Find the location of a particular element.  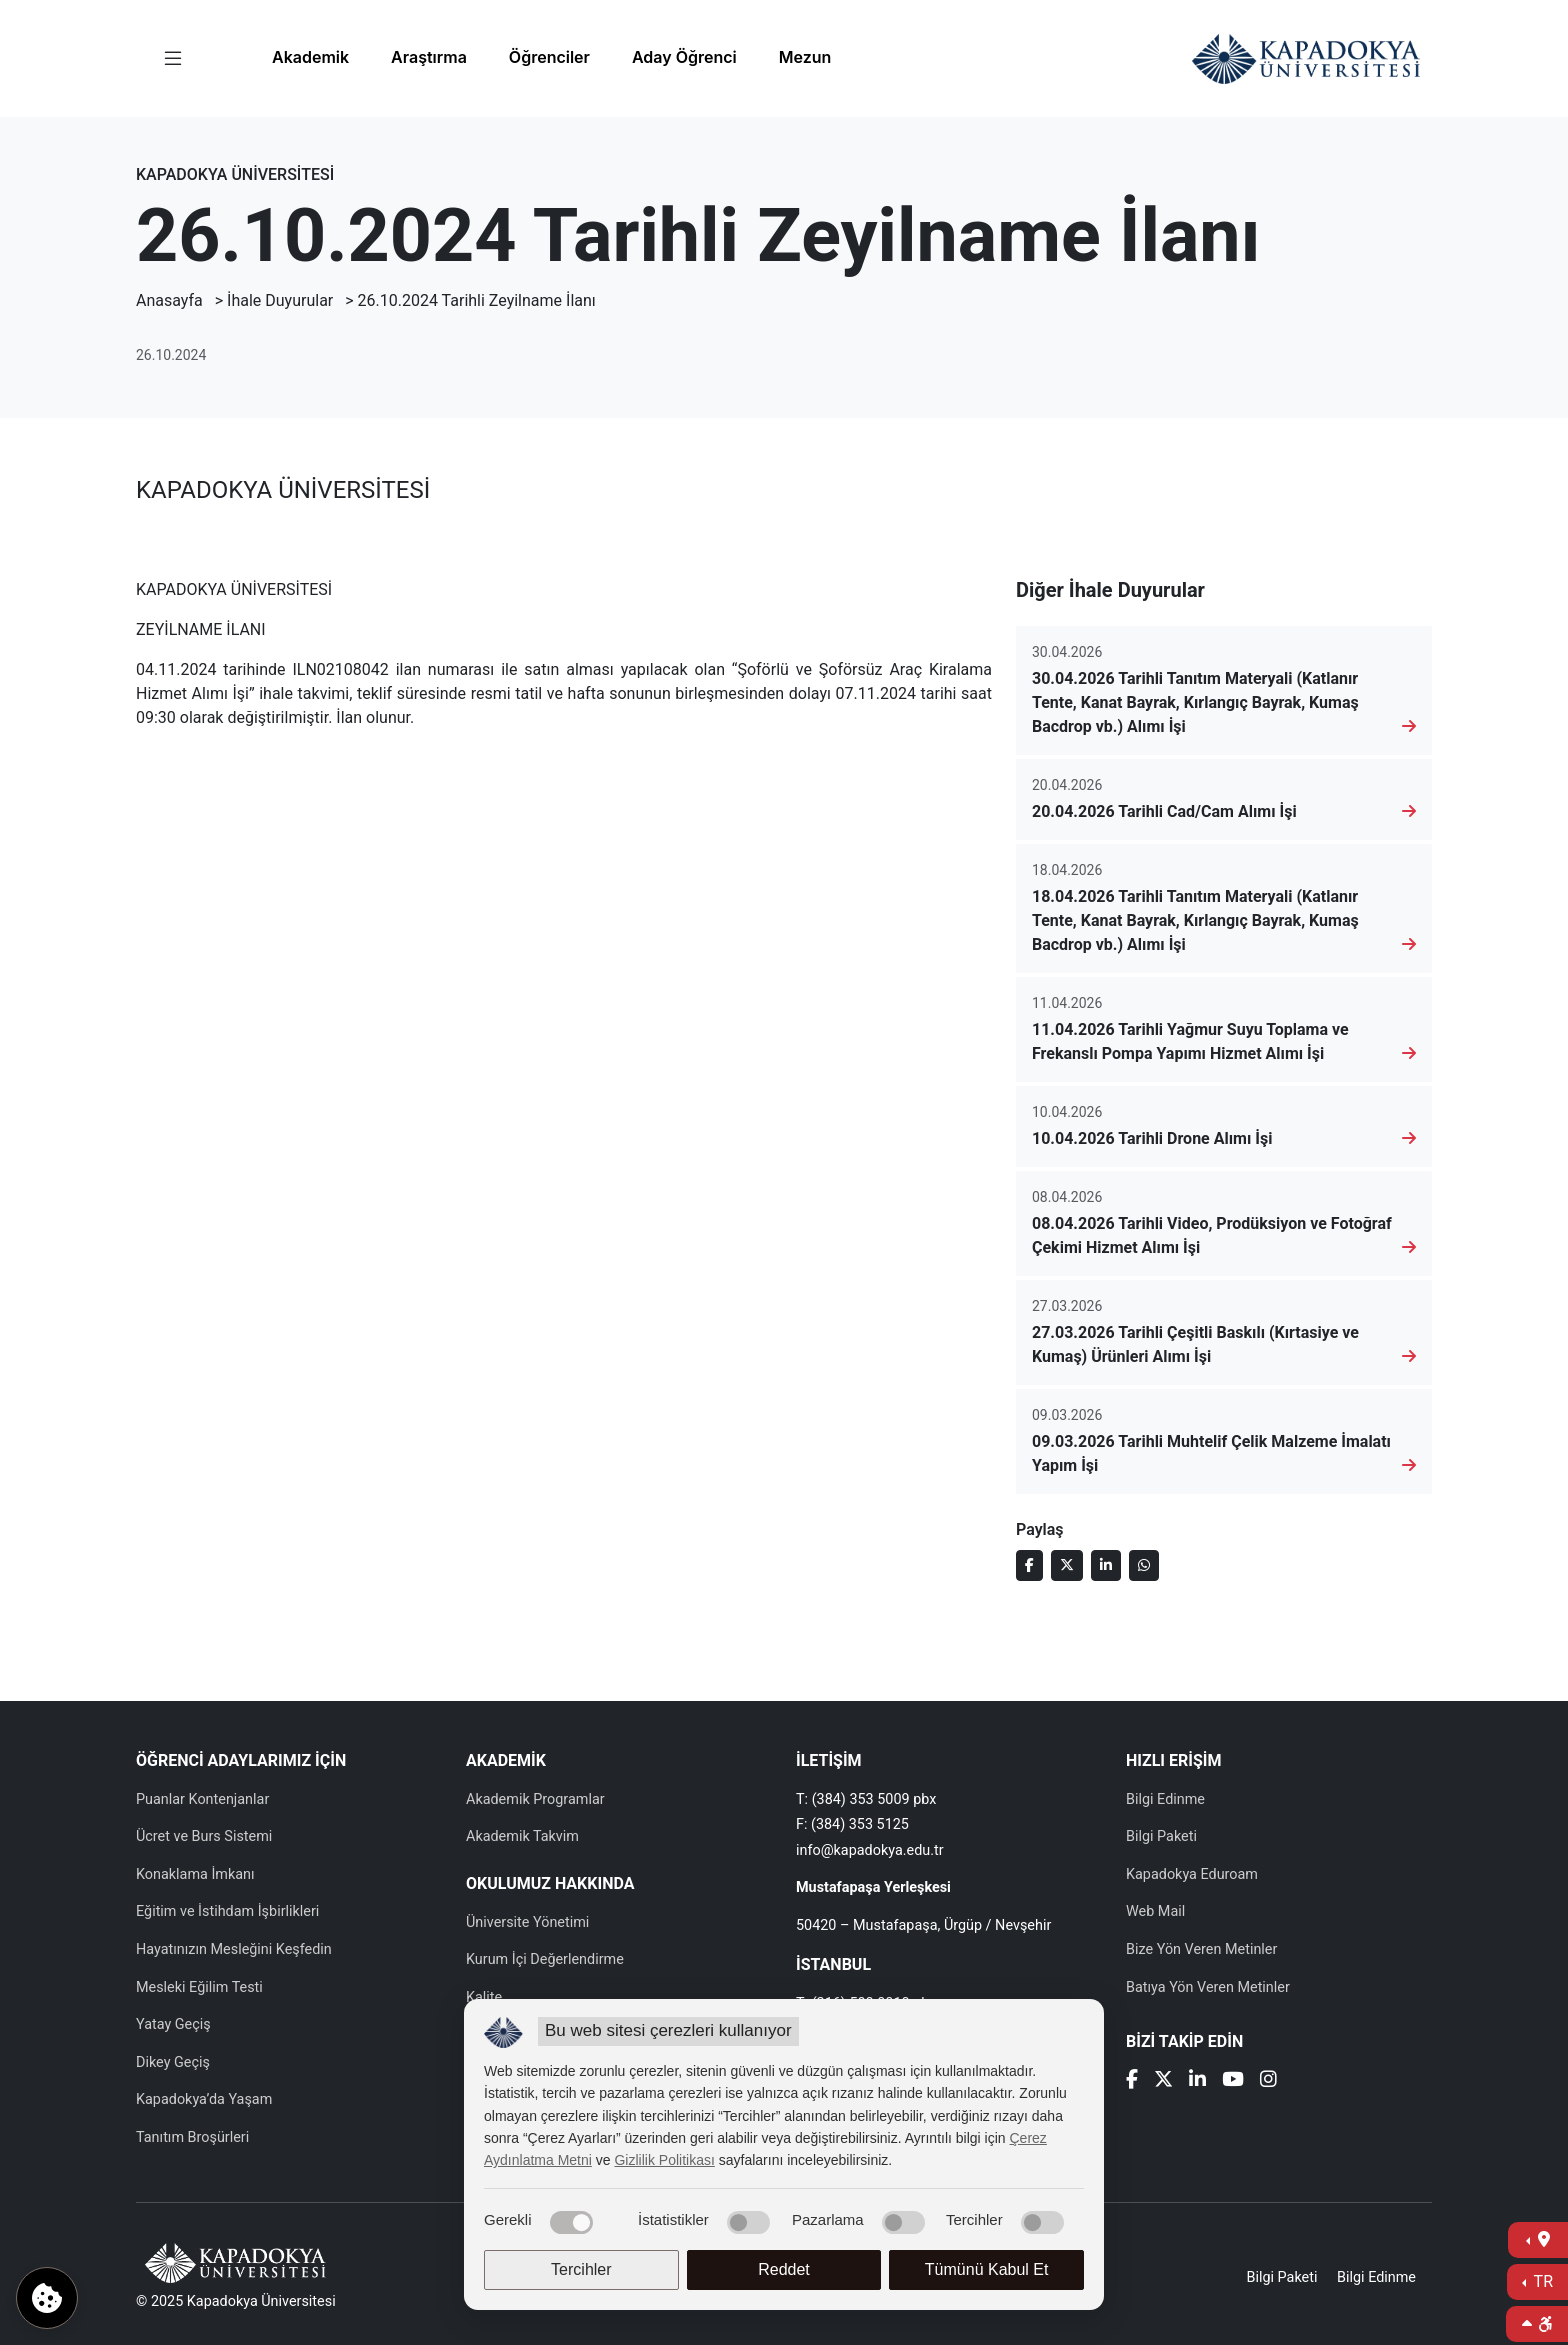

[İletişime Geç] is located at coordinates (1538, 2240).